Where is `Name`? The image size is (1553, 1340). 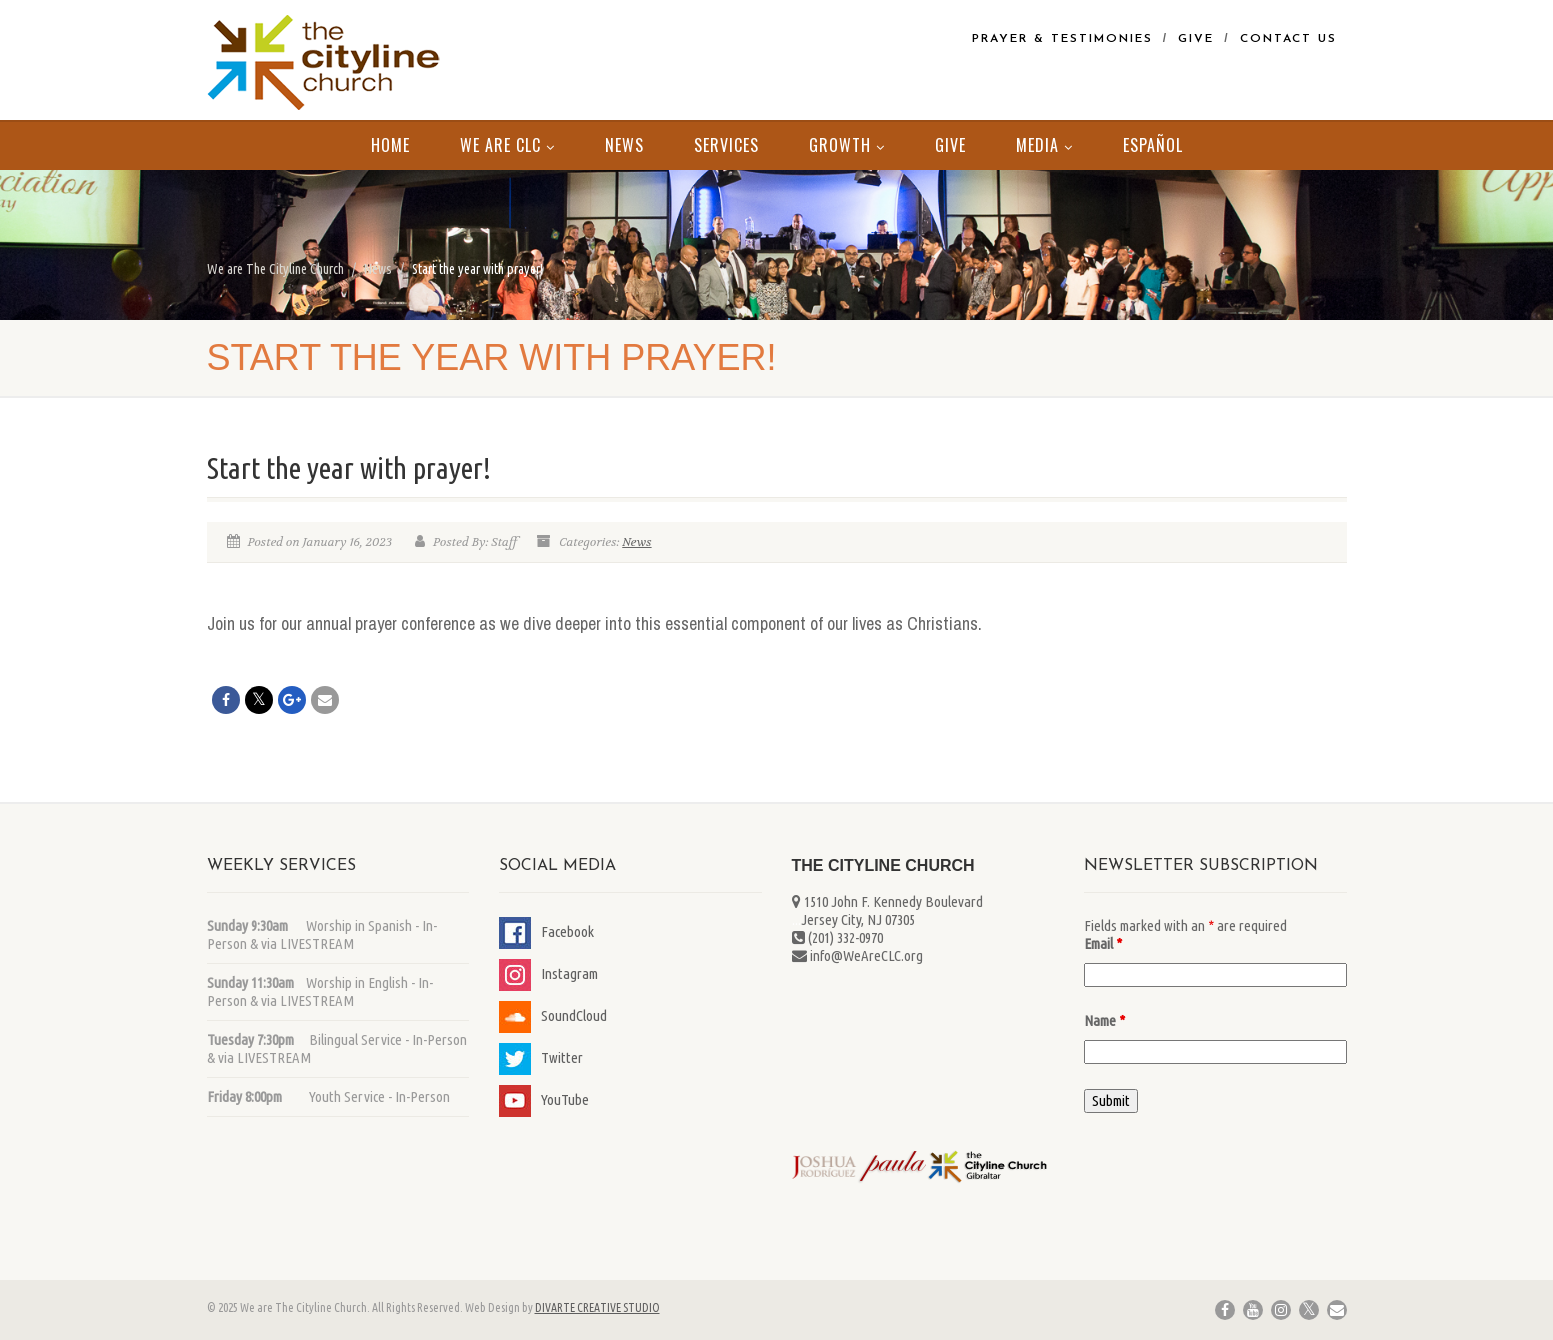
Name is located at coordinates (1104, 1020).